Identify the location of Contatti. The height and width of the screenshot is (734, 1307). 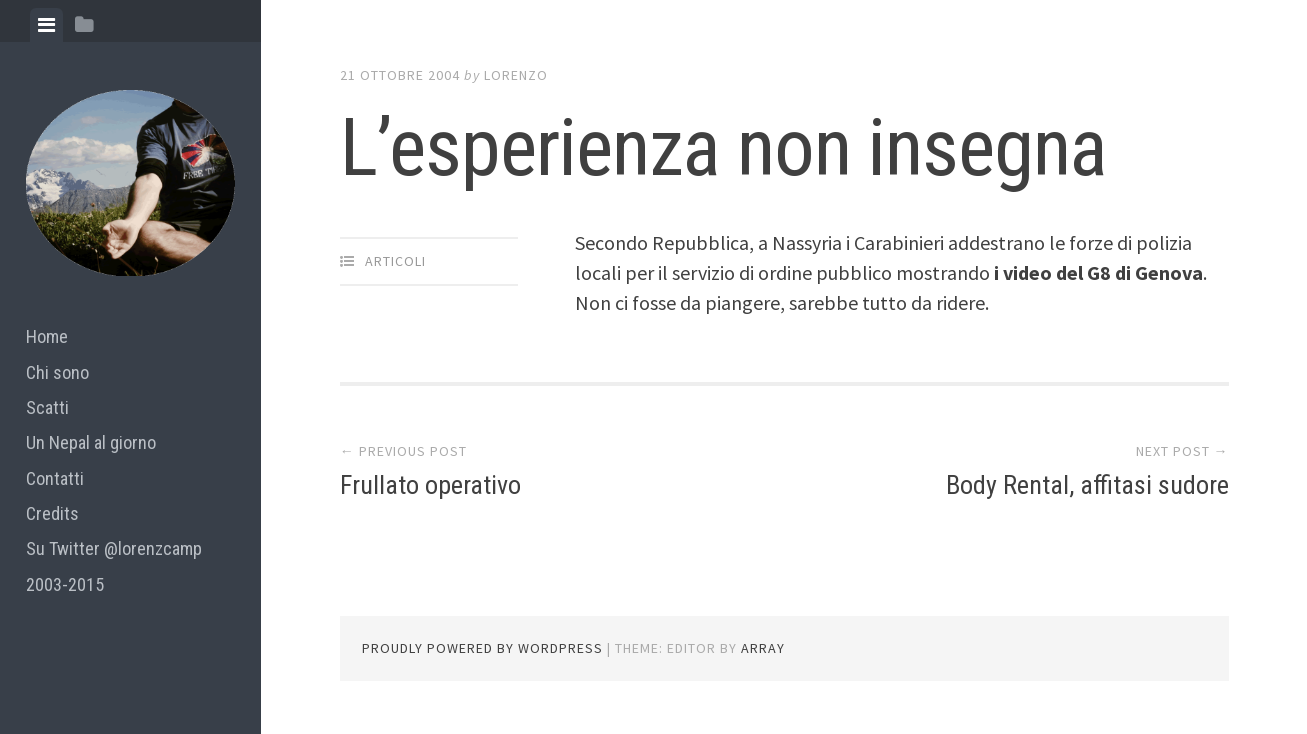
(55, 478).